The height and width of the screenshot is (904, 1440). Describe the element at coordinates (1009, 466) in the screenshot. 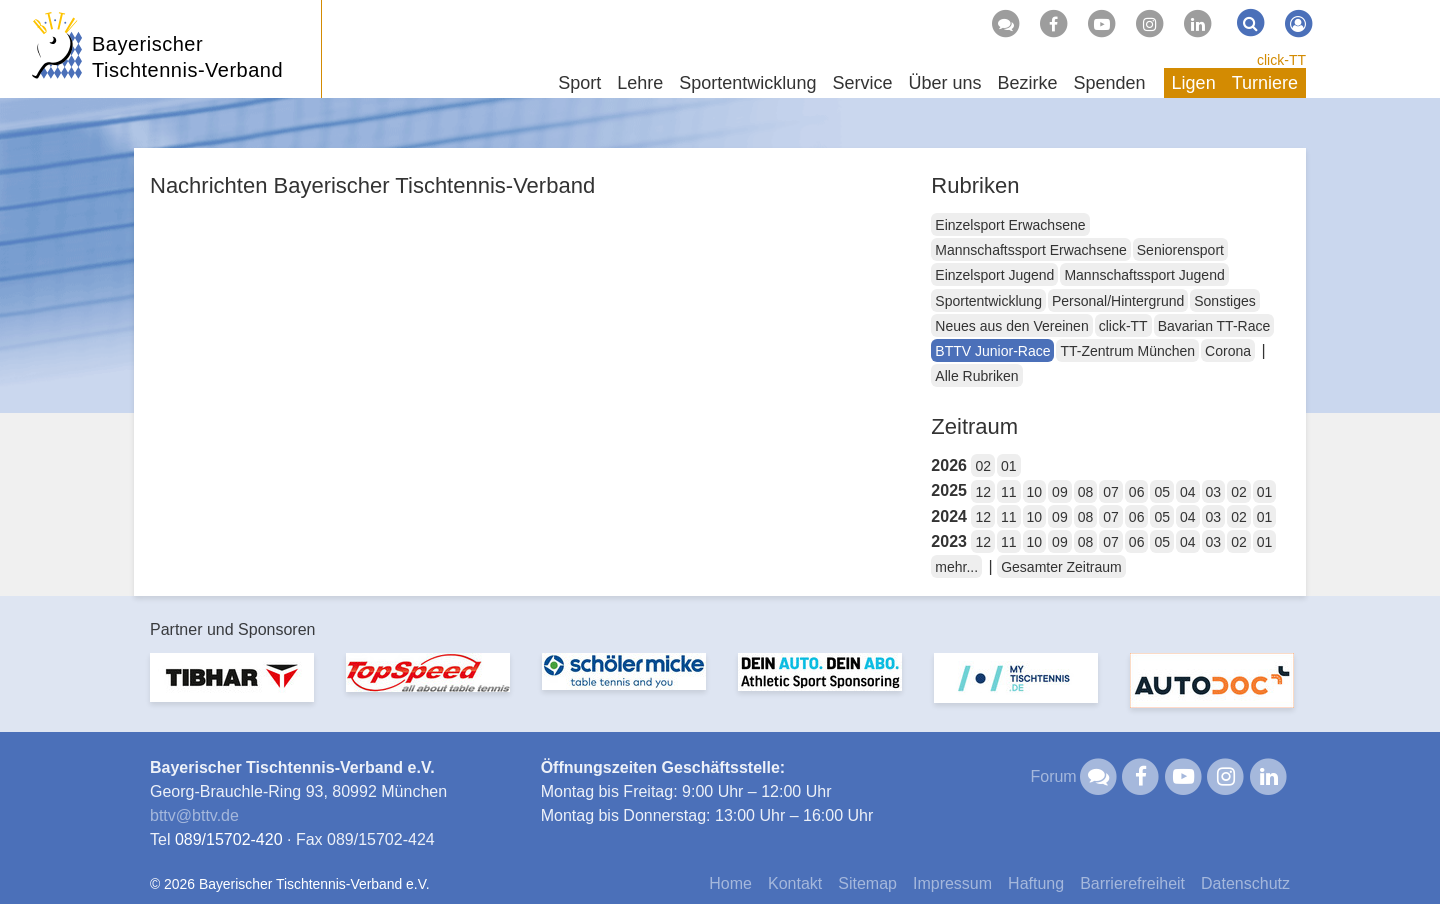

I see `01` at that location.